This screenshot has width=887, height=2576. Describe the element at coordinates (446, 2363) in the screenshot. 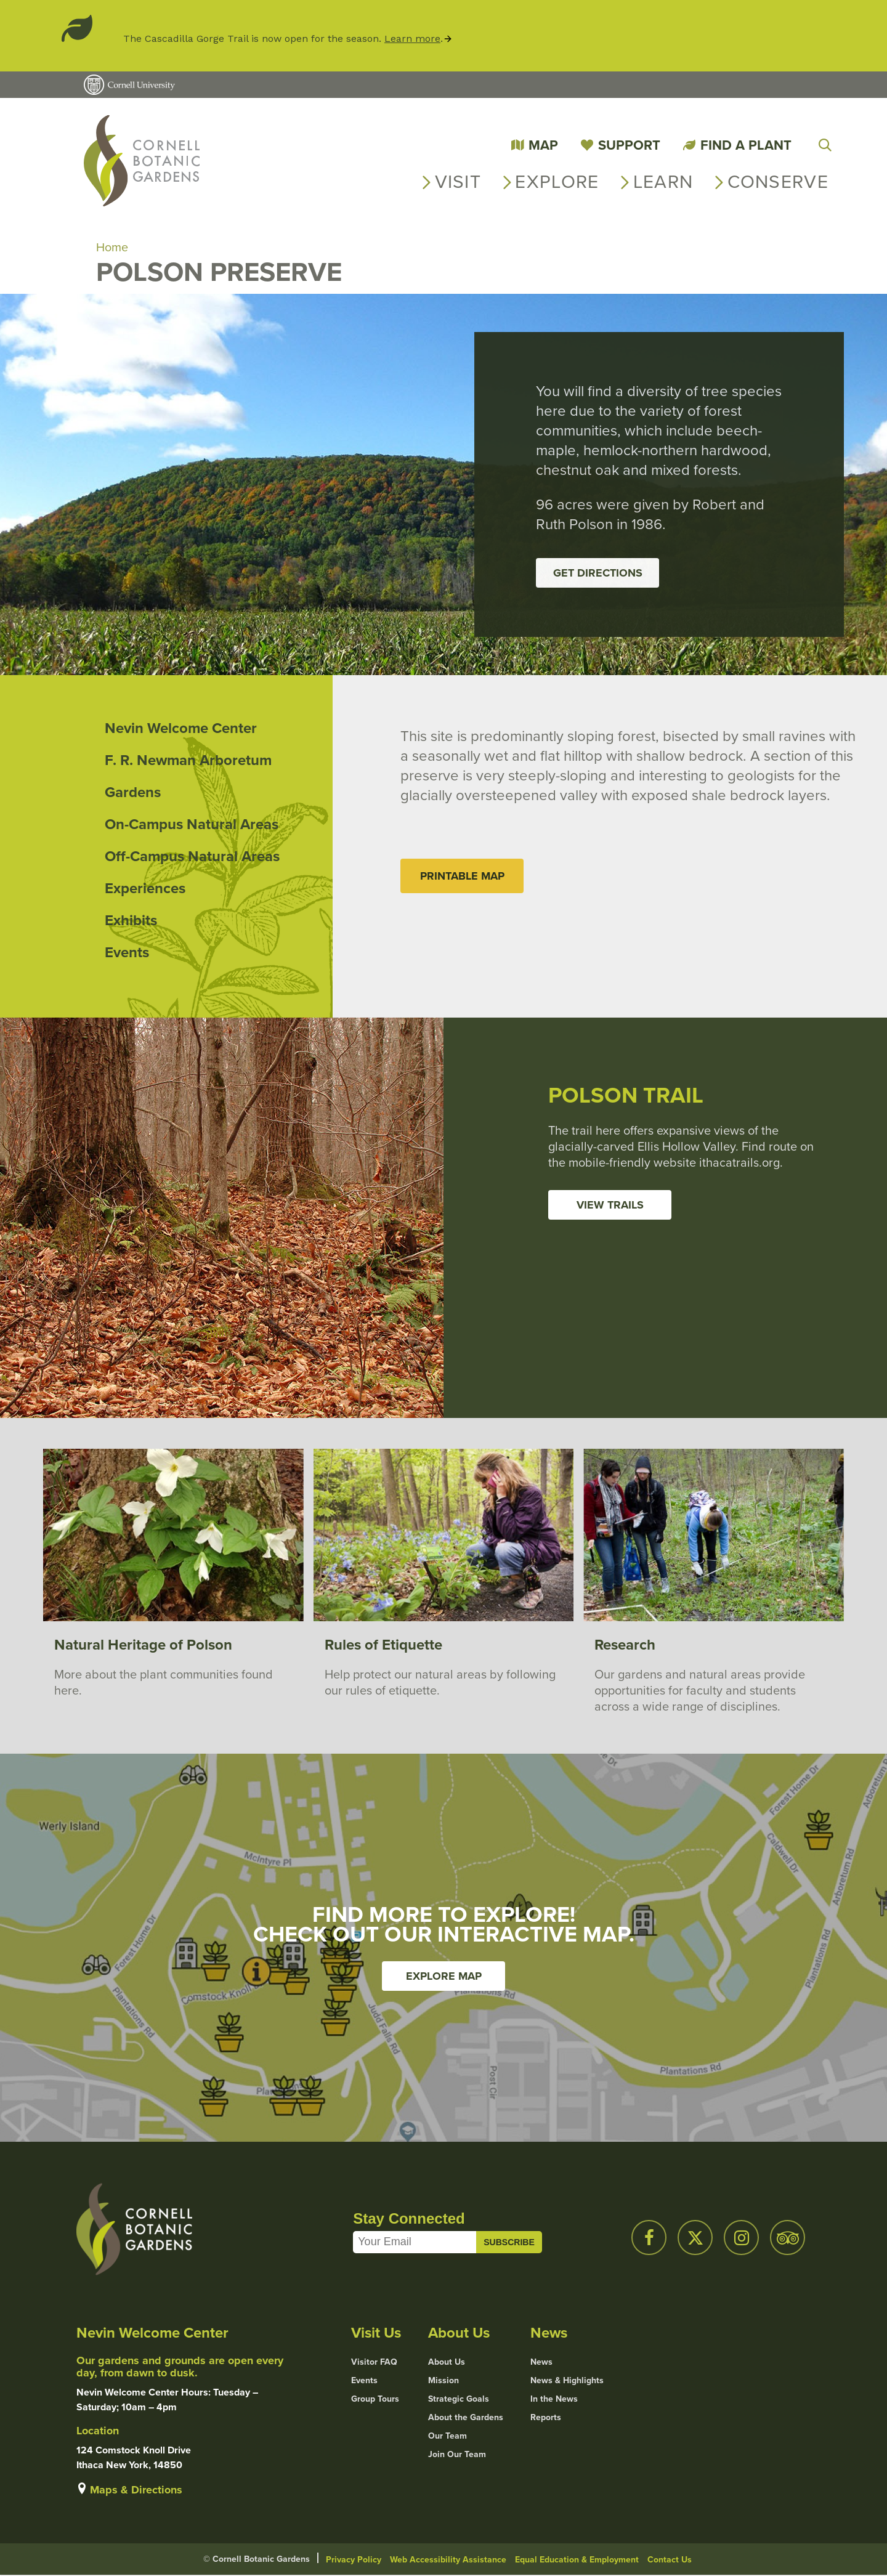

I see `About Us` at that location.